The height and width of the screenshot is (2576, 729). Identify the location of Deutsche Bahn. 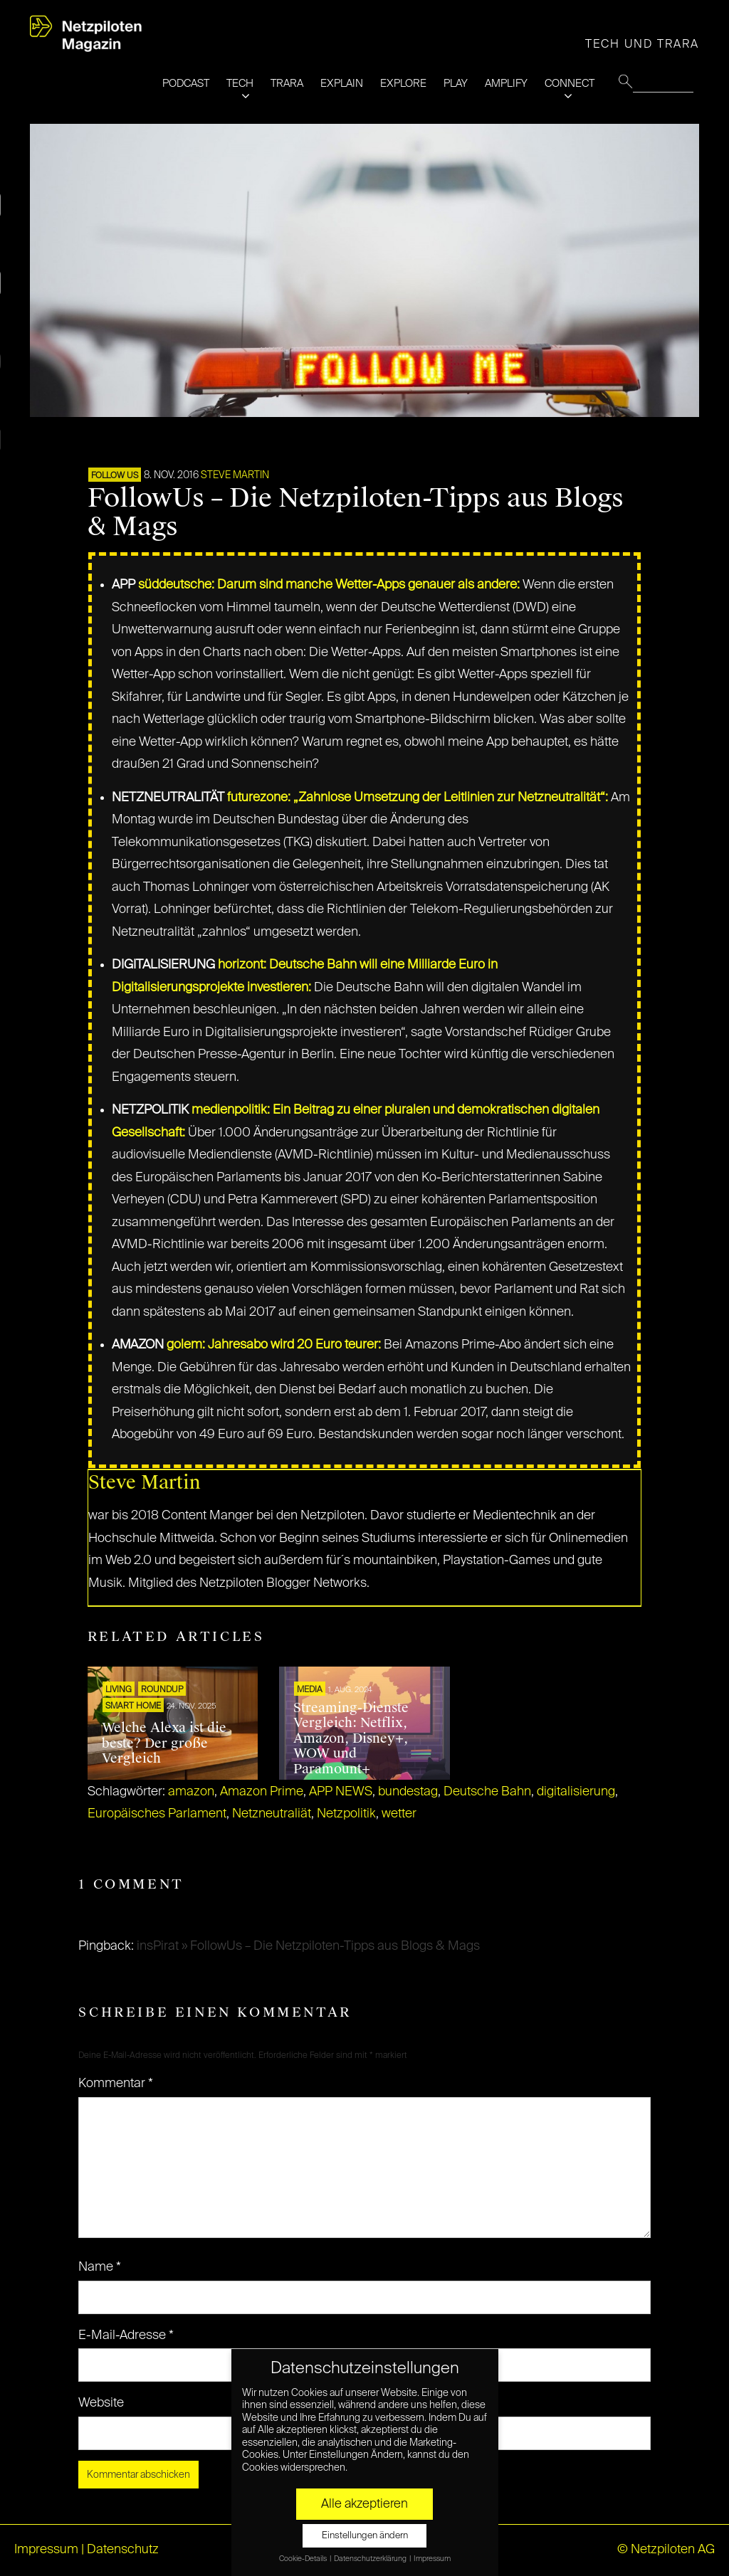
(487, 1791).